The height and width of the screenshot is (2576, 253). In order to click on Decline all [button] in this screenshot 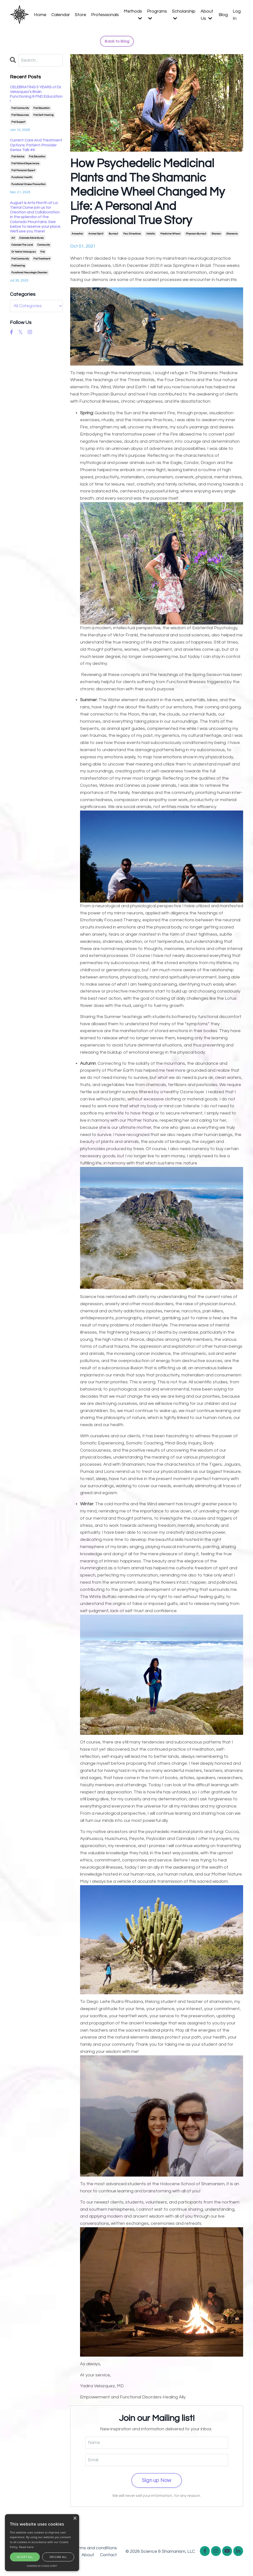, I will do `click(58, 2557)`.